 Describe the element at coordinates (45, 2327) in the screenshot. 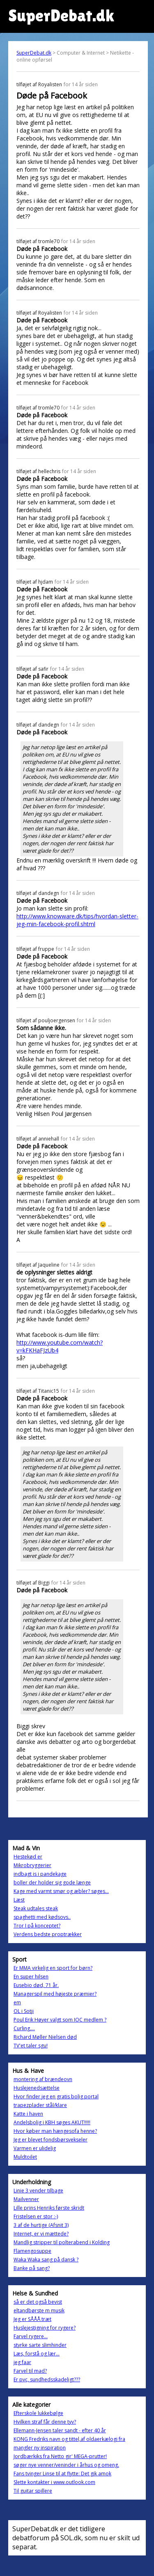

I see `Huslejestigning for rygere?` at that location.